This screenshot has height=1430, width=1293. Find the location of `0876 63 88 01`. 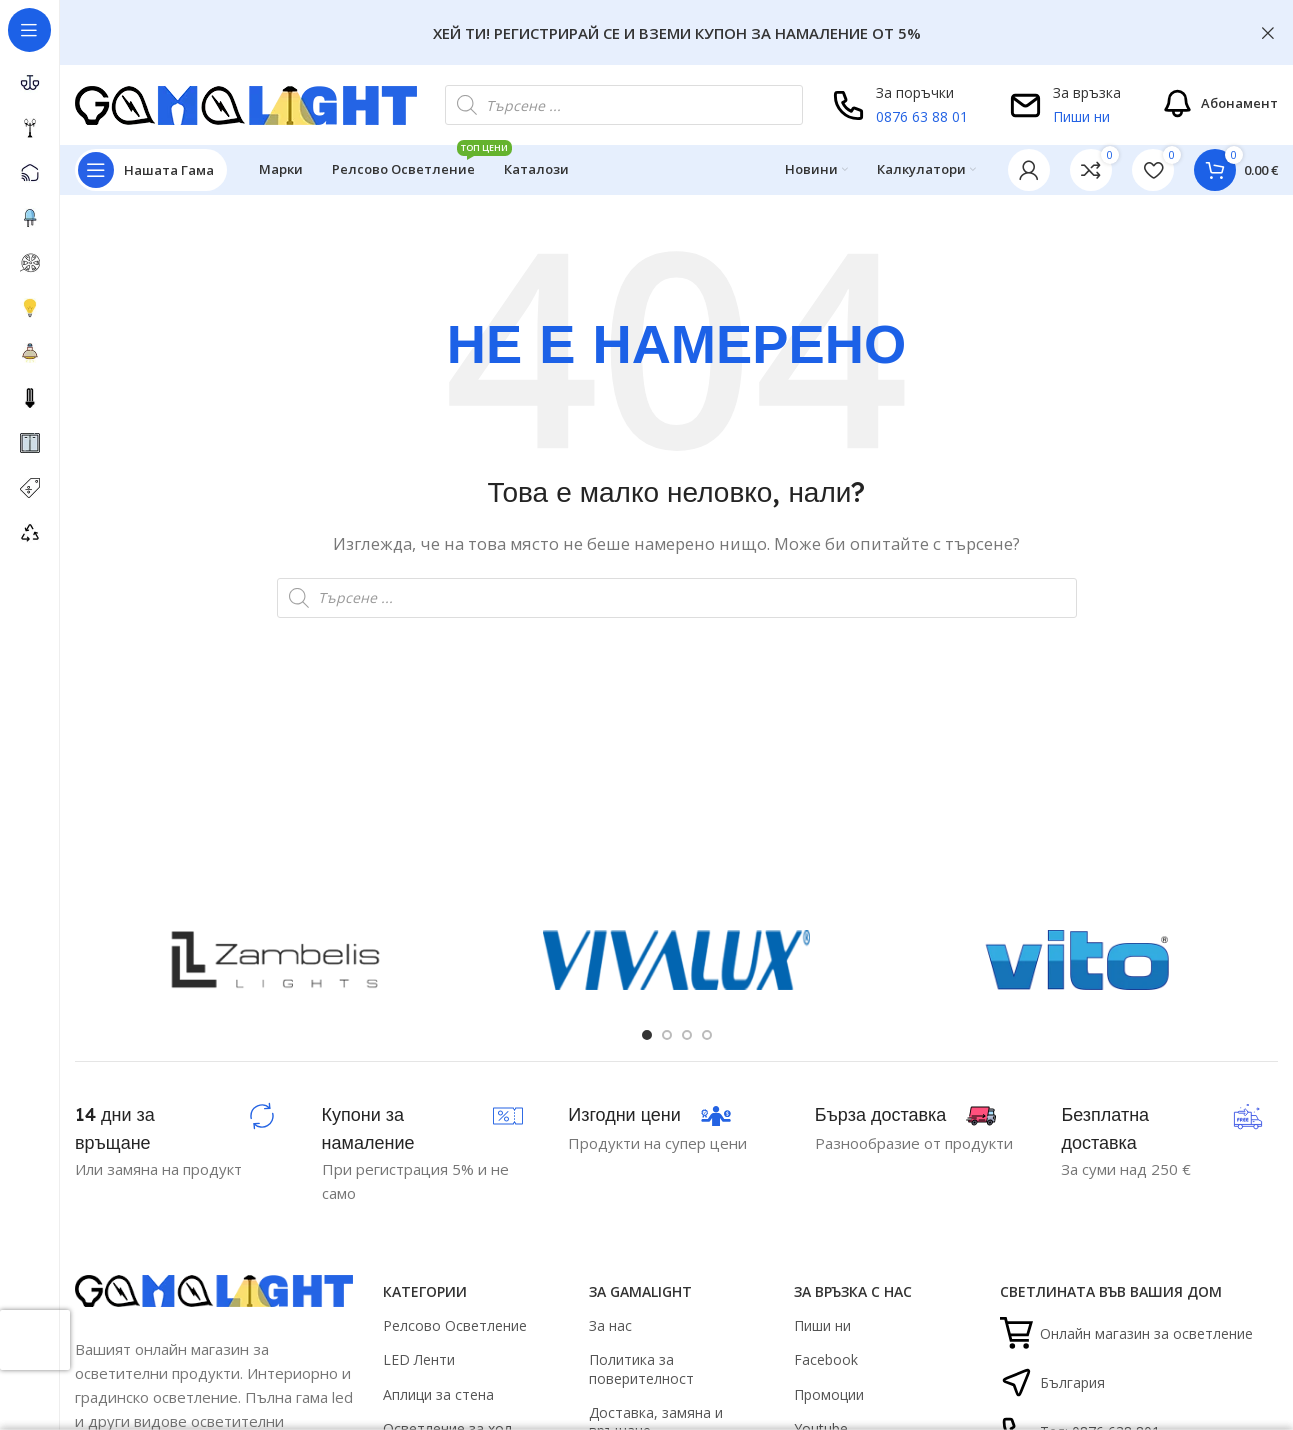

0876 63 88 01 is located at coordinates (922, 116).